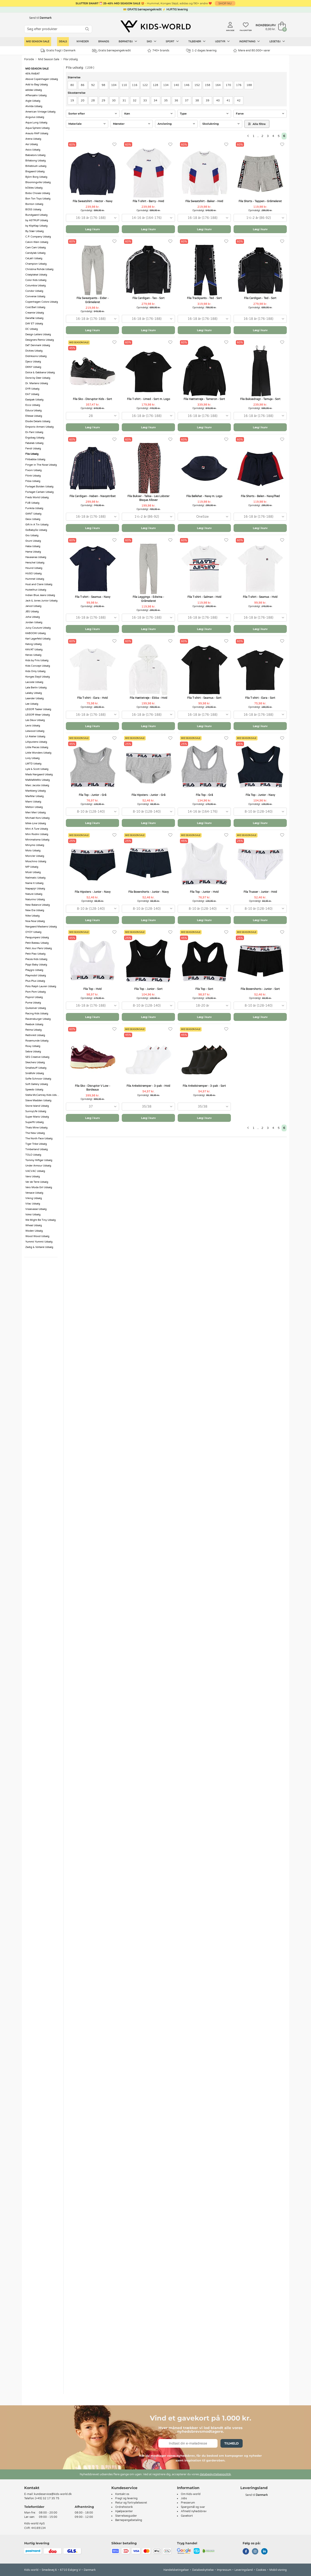 The width and height of the screenshot is (311, 2576). I want to click on Napapijri Udsalg, so click(35, 888).